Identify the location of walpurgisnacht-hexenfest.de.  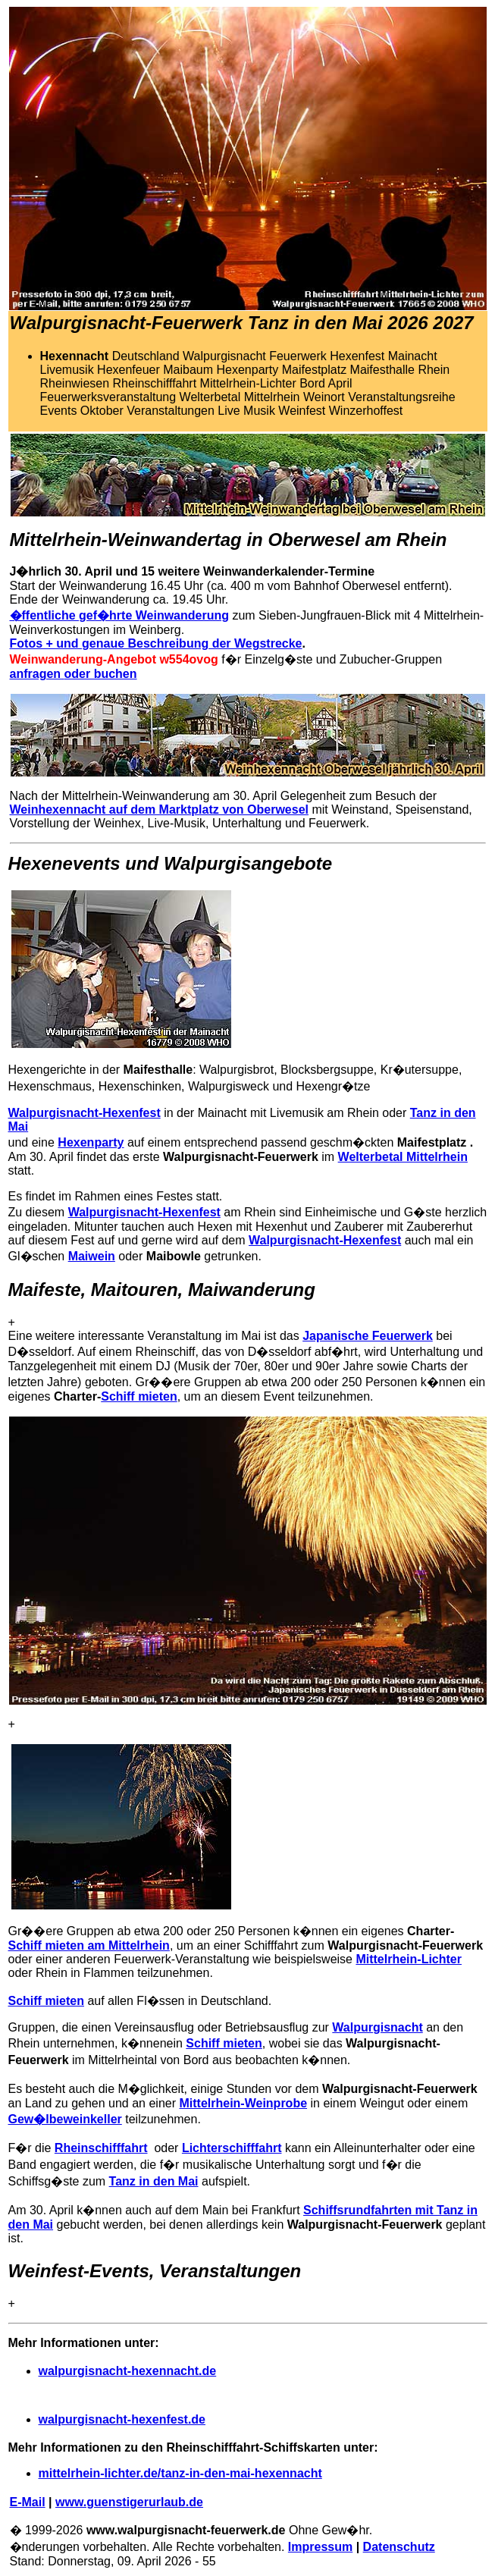
(122, 2419).